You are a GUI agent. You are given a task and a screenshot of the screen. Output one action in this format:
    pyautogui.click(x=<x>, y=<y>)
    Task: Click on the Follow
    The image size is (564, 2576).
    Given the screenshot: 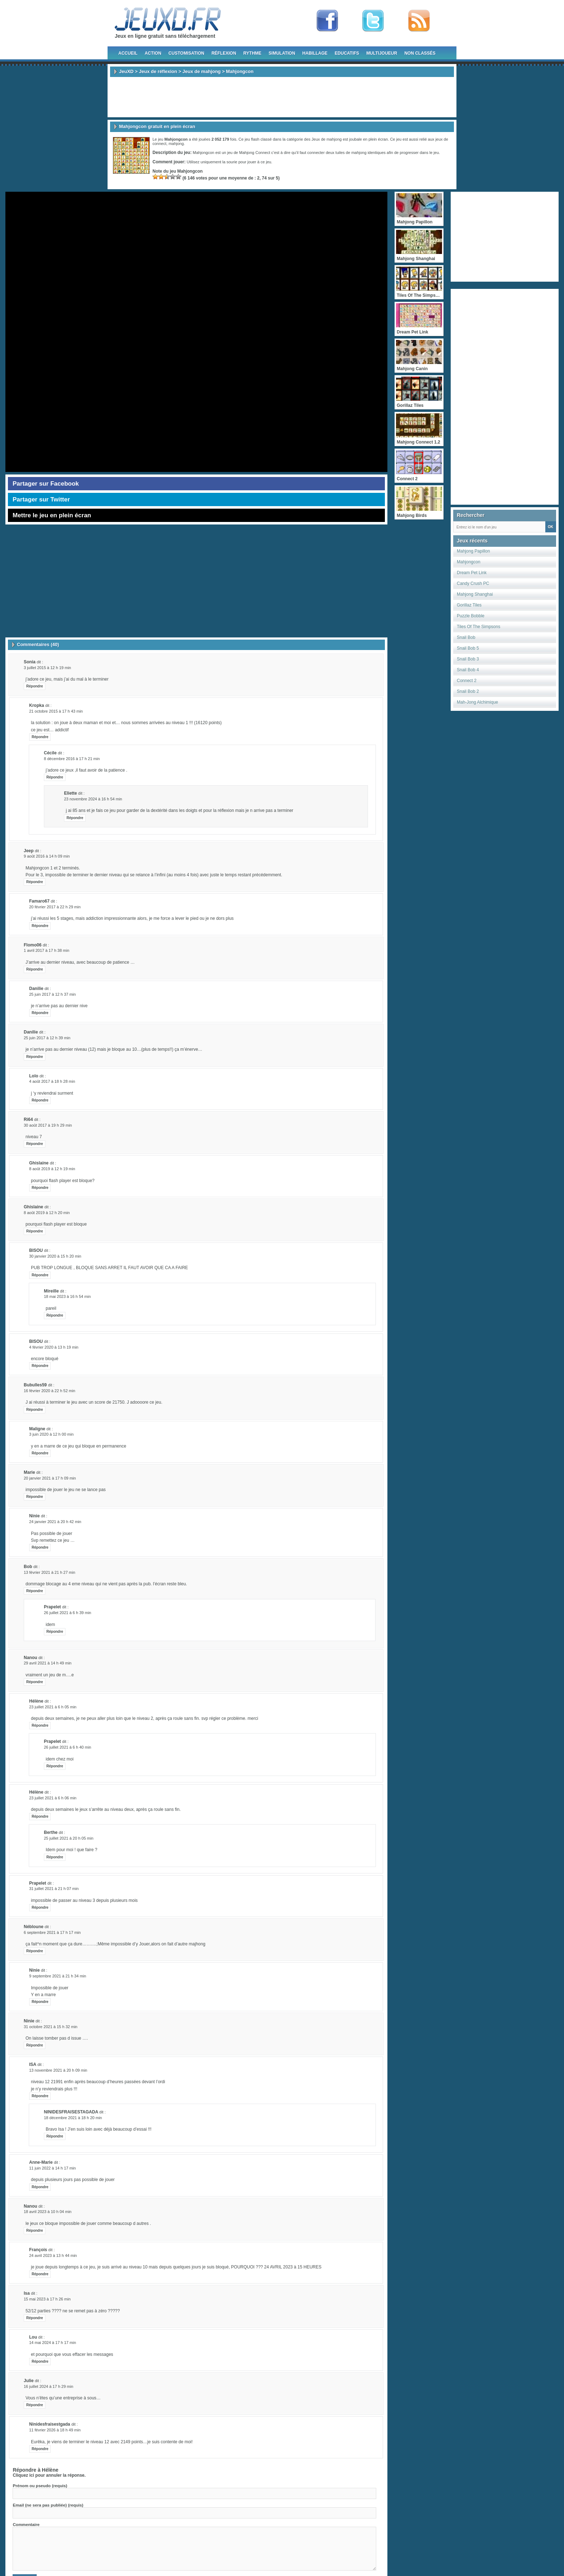 What is the action you would take?
    pyautogui.click(x=373, y=20)
    